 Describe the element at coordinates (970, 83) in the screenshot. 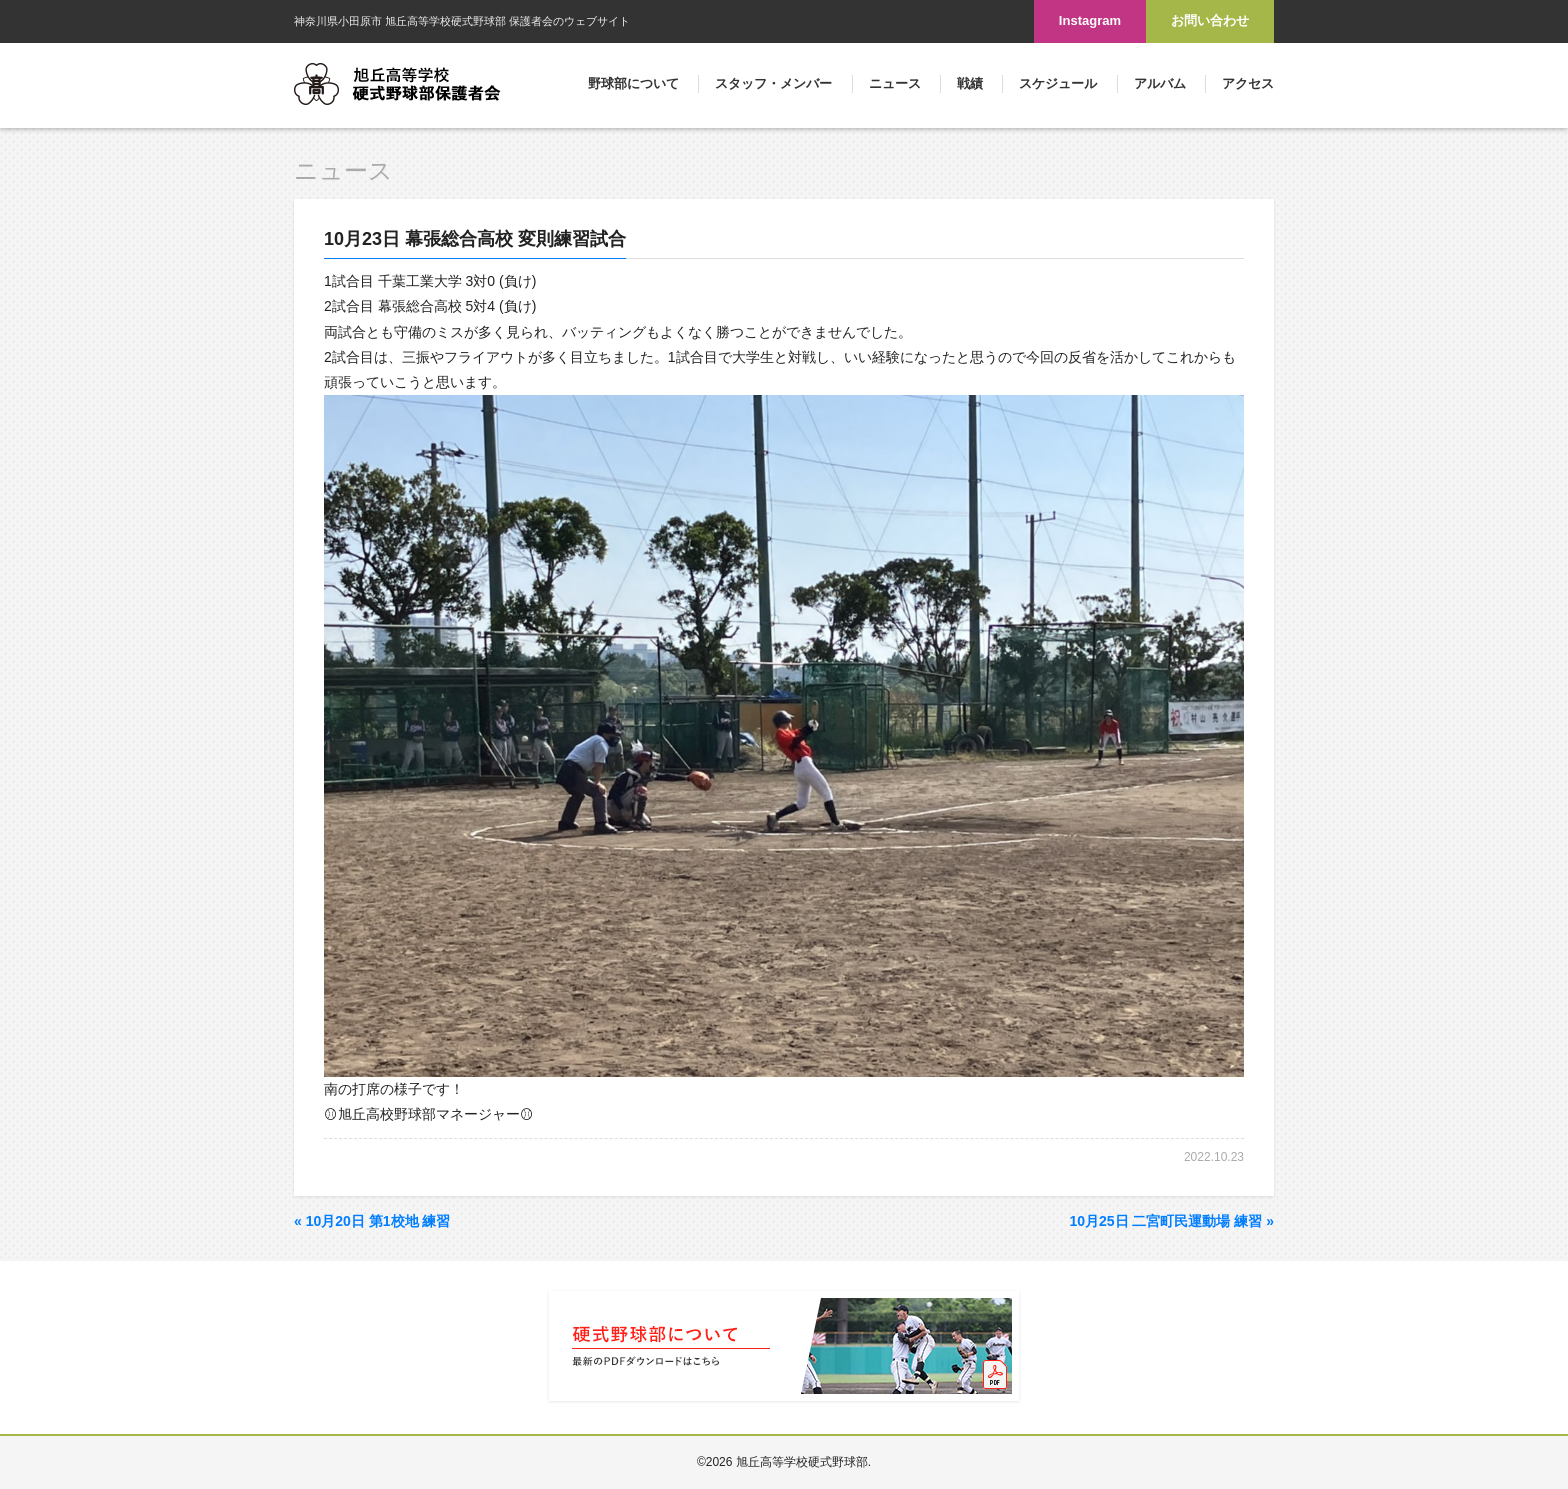

I see `戦績` at that location.